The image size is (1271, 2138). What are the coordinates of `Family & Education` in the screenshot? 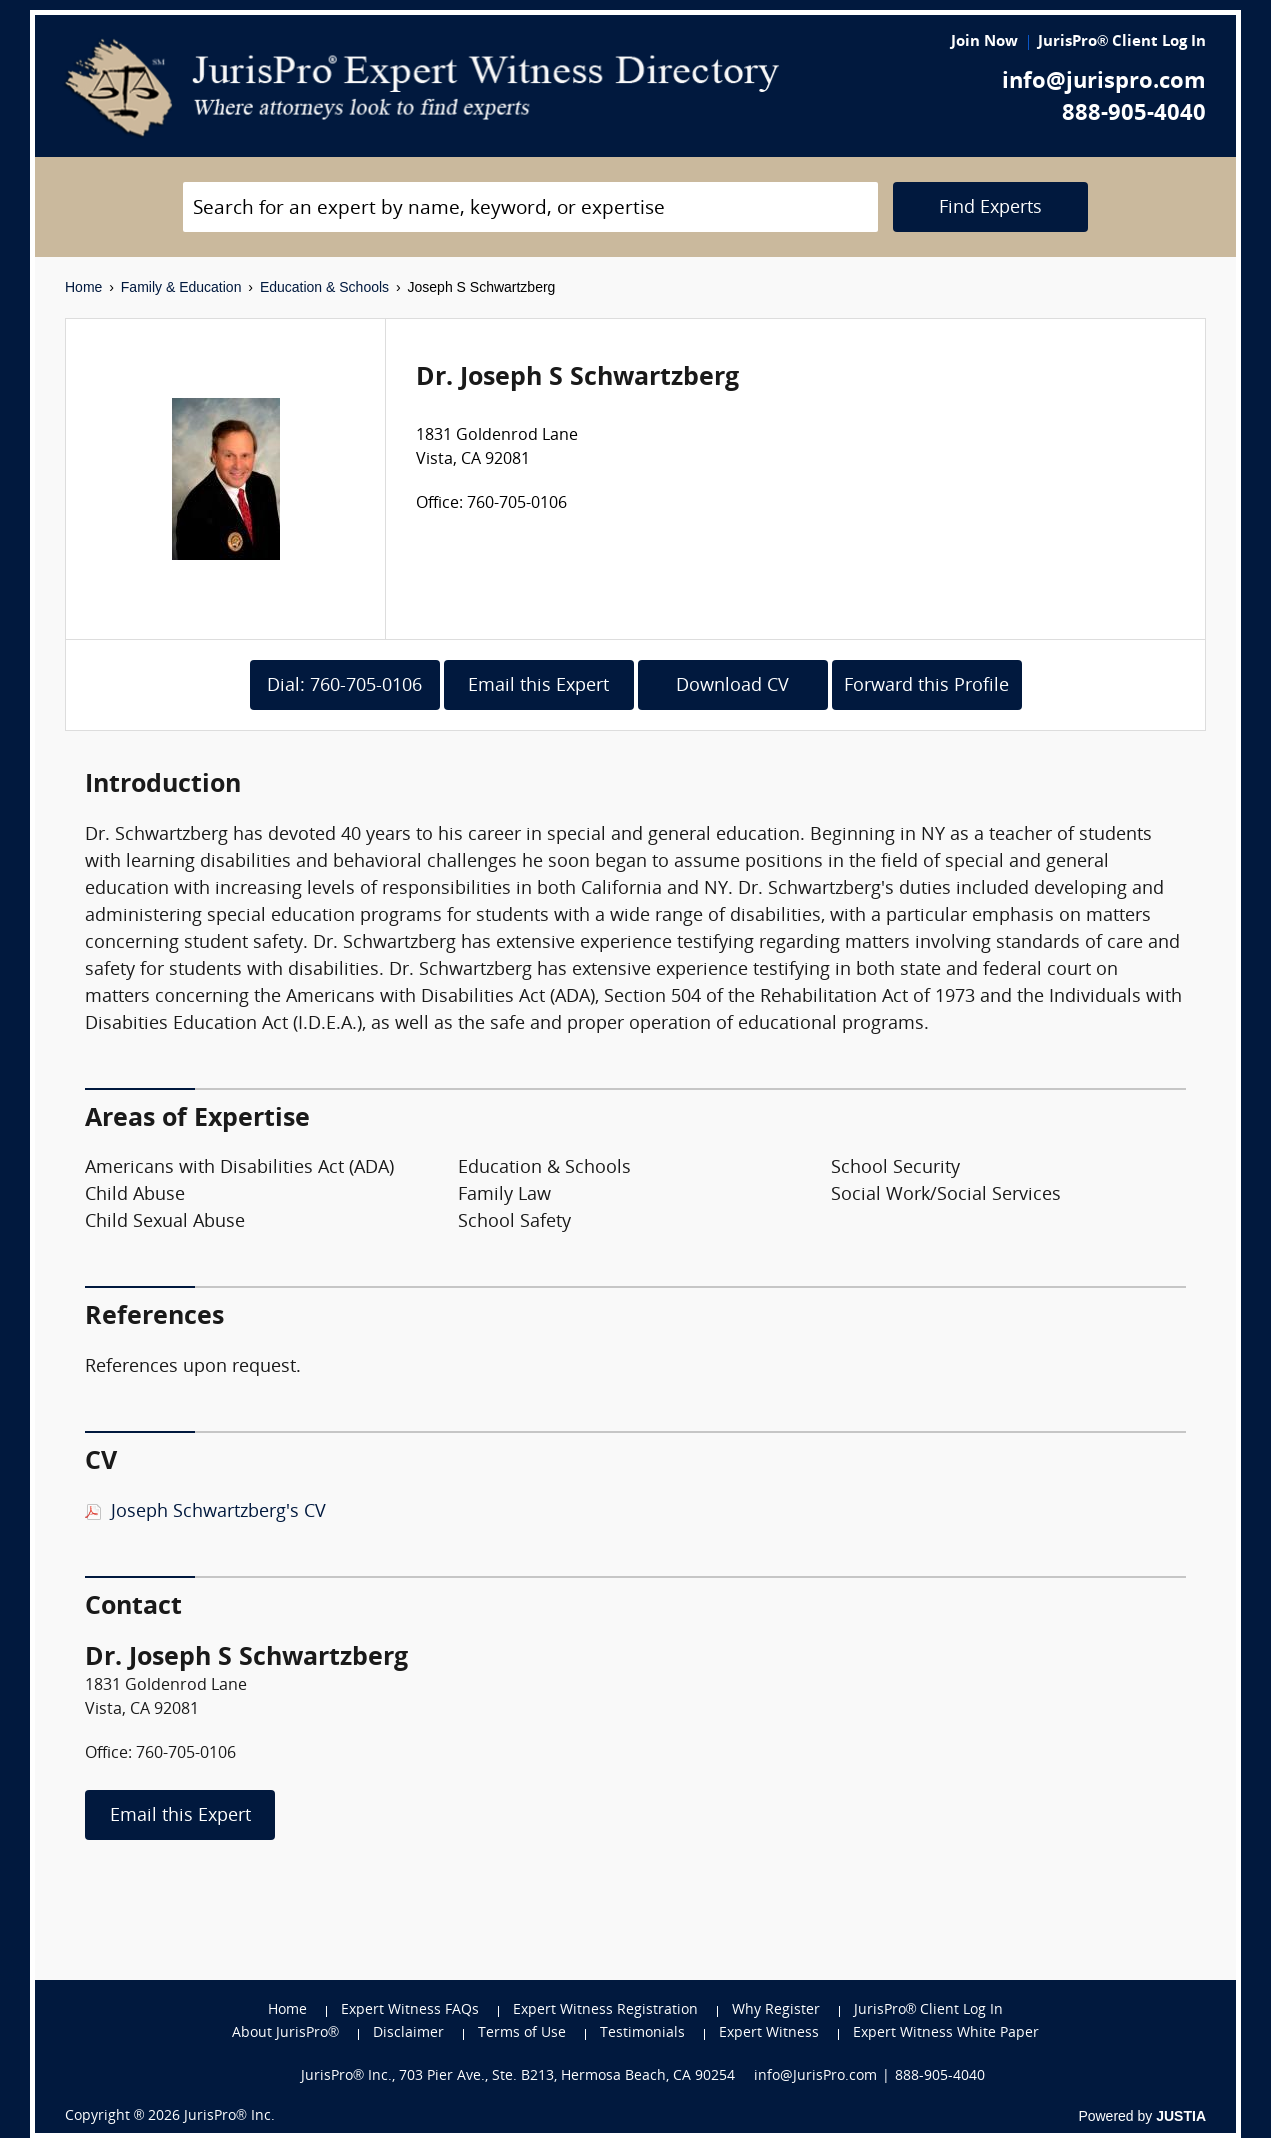 It's located at (181, 287).